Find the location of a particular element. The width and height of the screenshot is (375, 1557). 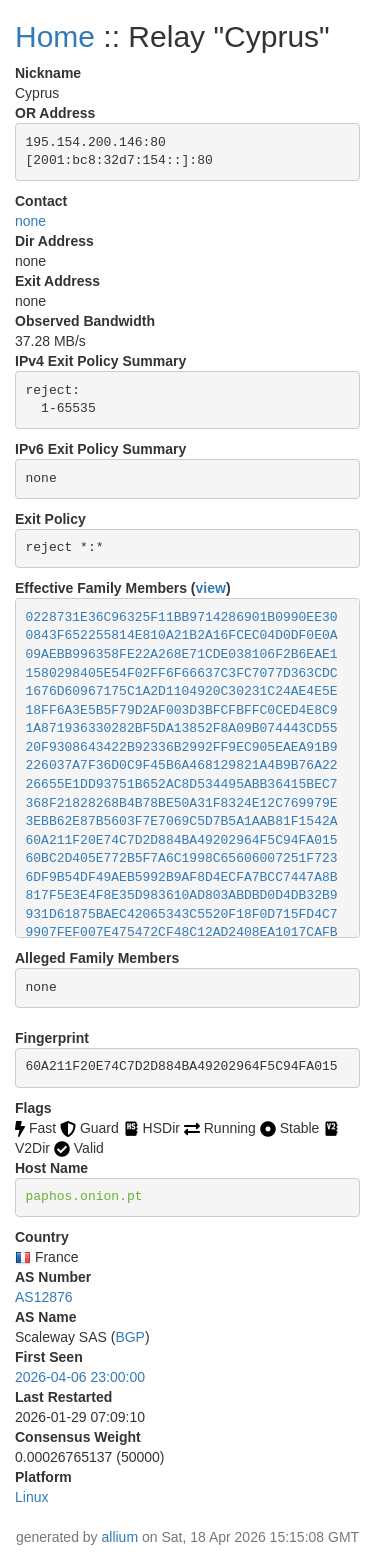

1676D60967175C1A2D1104920C30231C24AE4E5E is located at coordinates (182, 691).